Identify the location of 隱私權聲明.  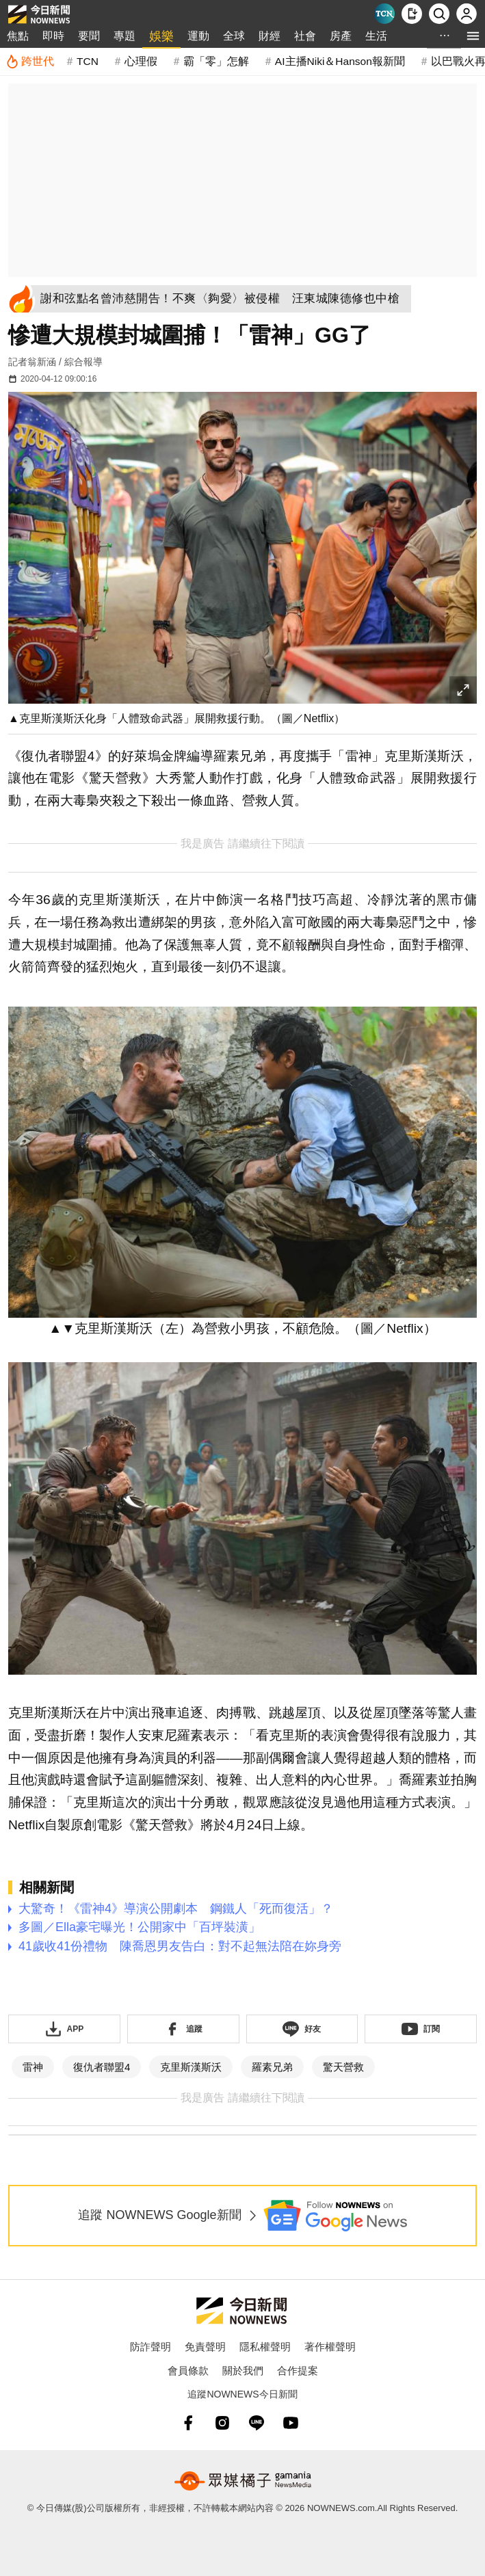
(265, 2346).